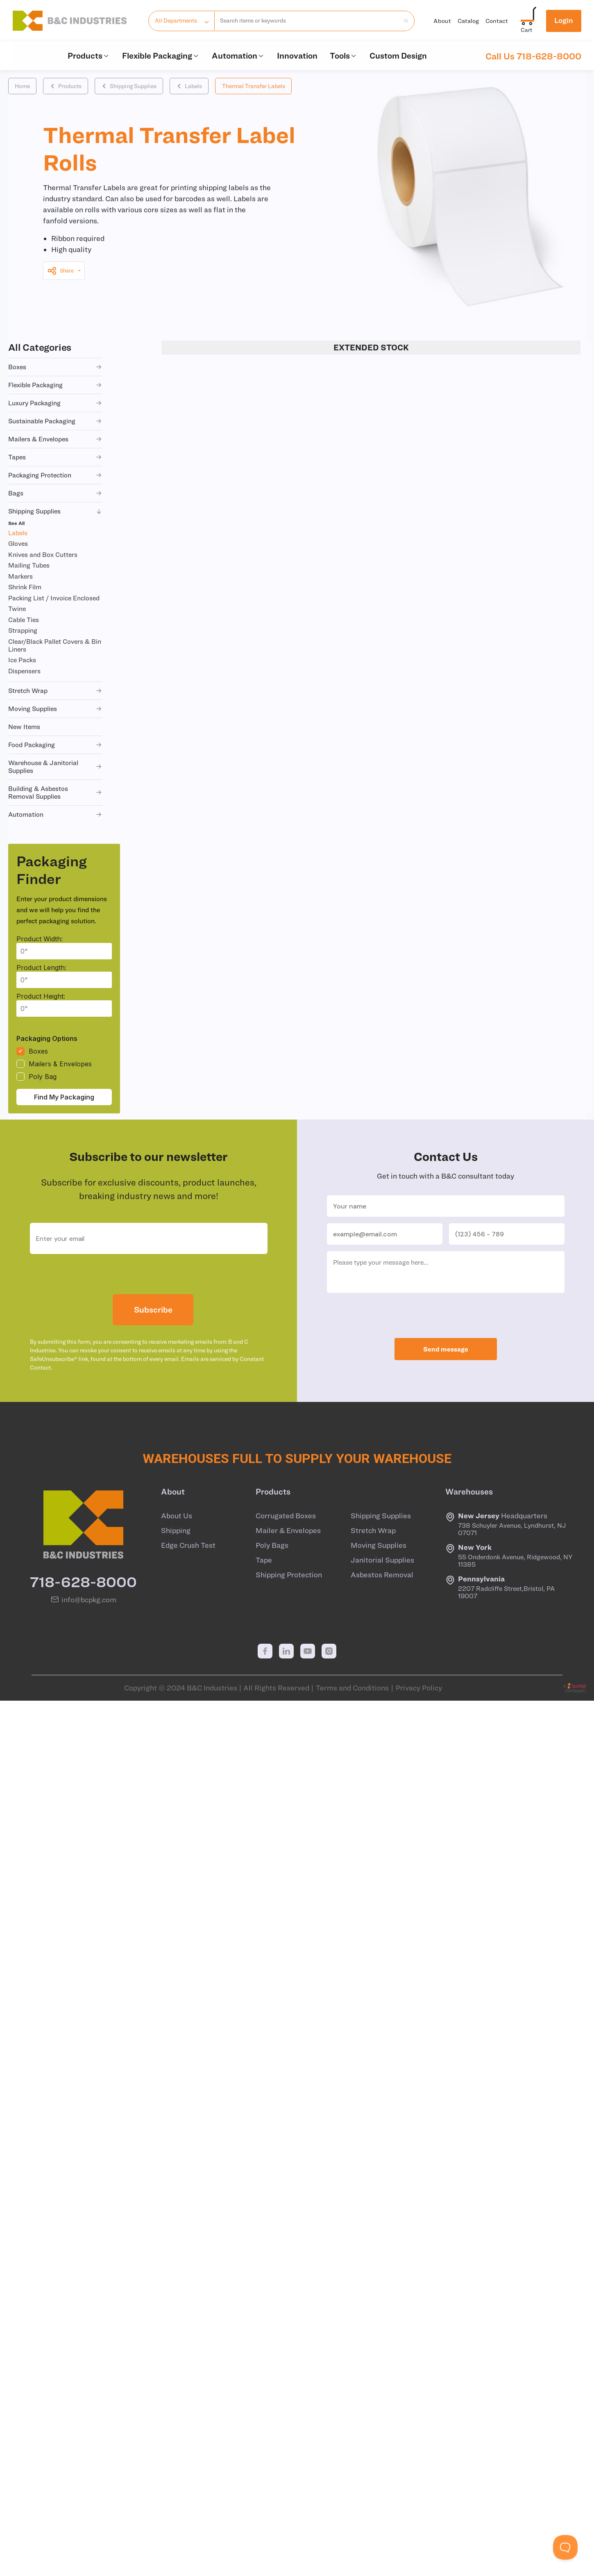 The width and height of the screenshot is (594, 2576). What do you see at coordinates (378, 2424) in the screenshot?
I see `Moving Supplies` at bounding box center [378, 2424].